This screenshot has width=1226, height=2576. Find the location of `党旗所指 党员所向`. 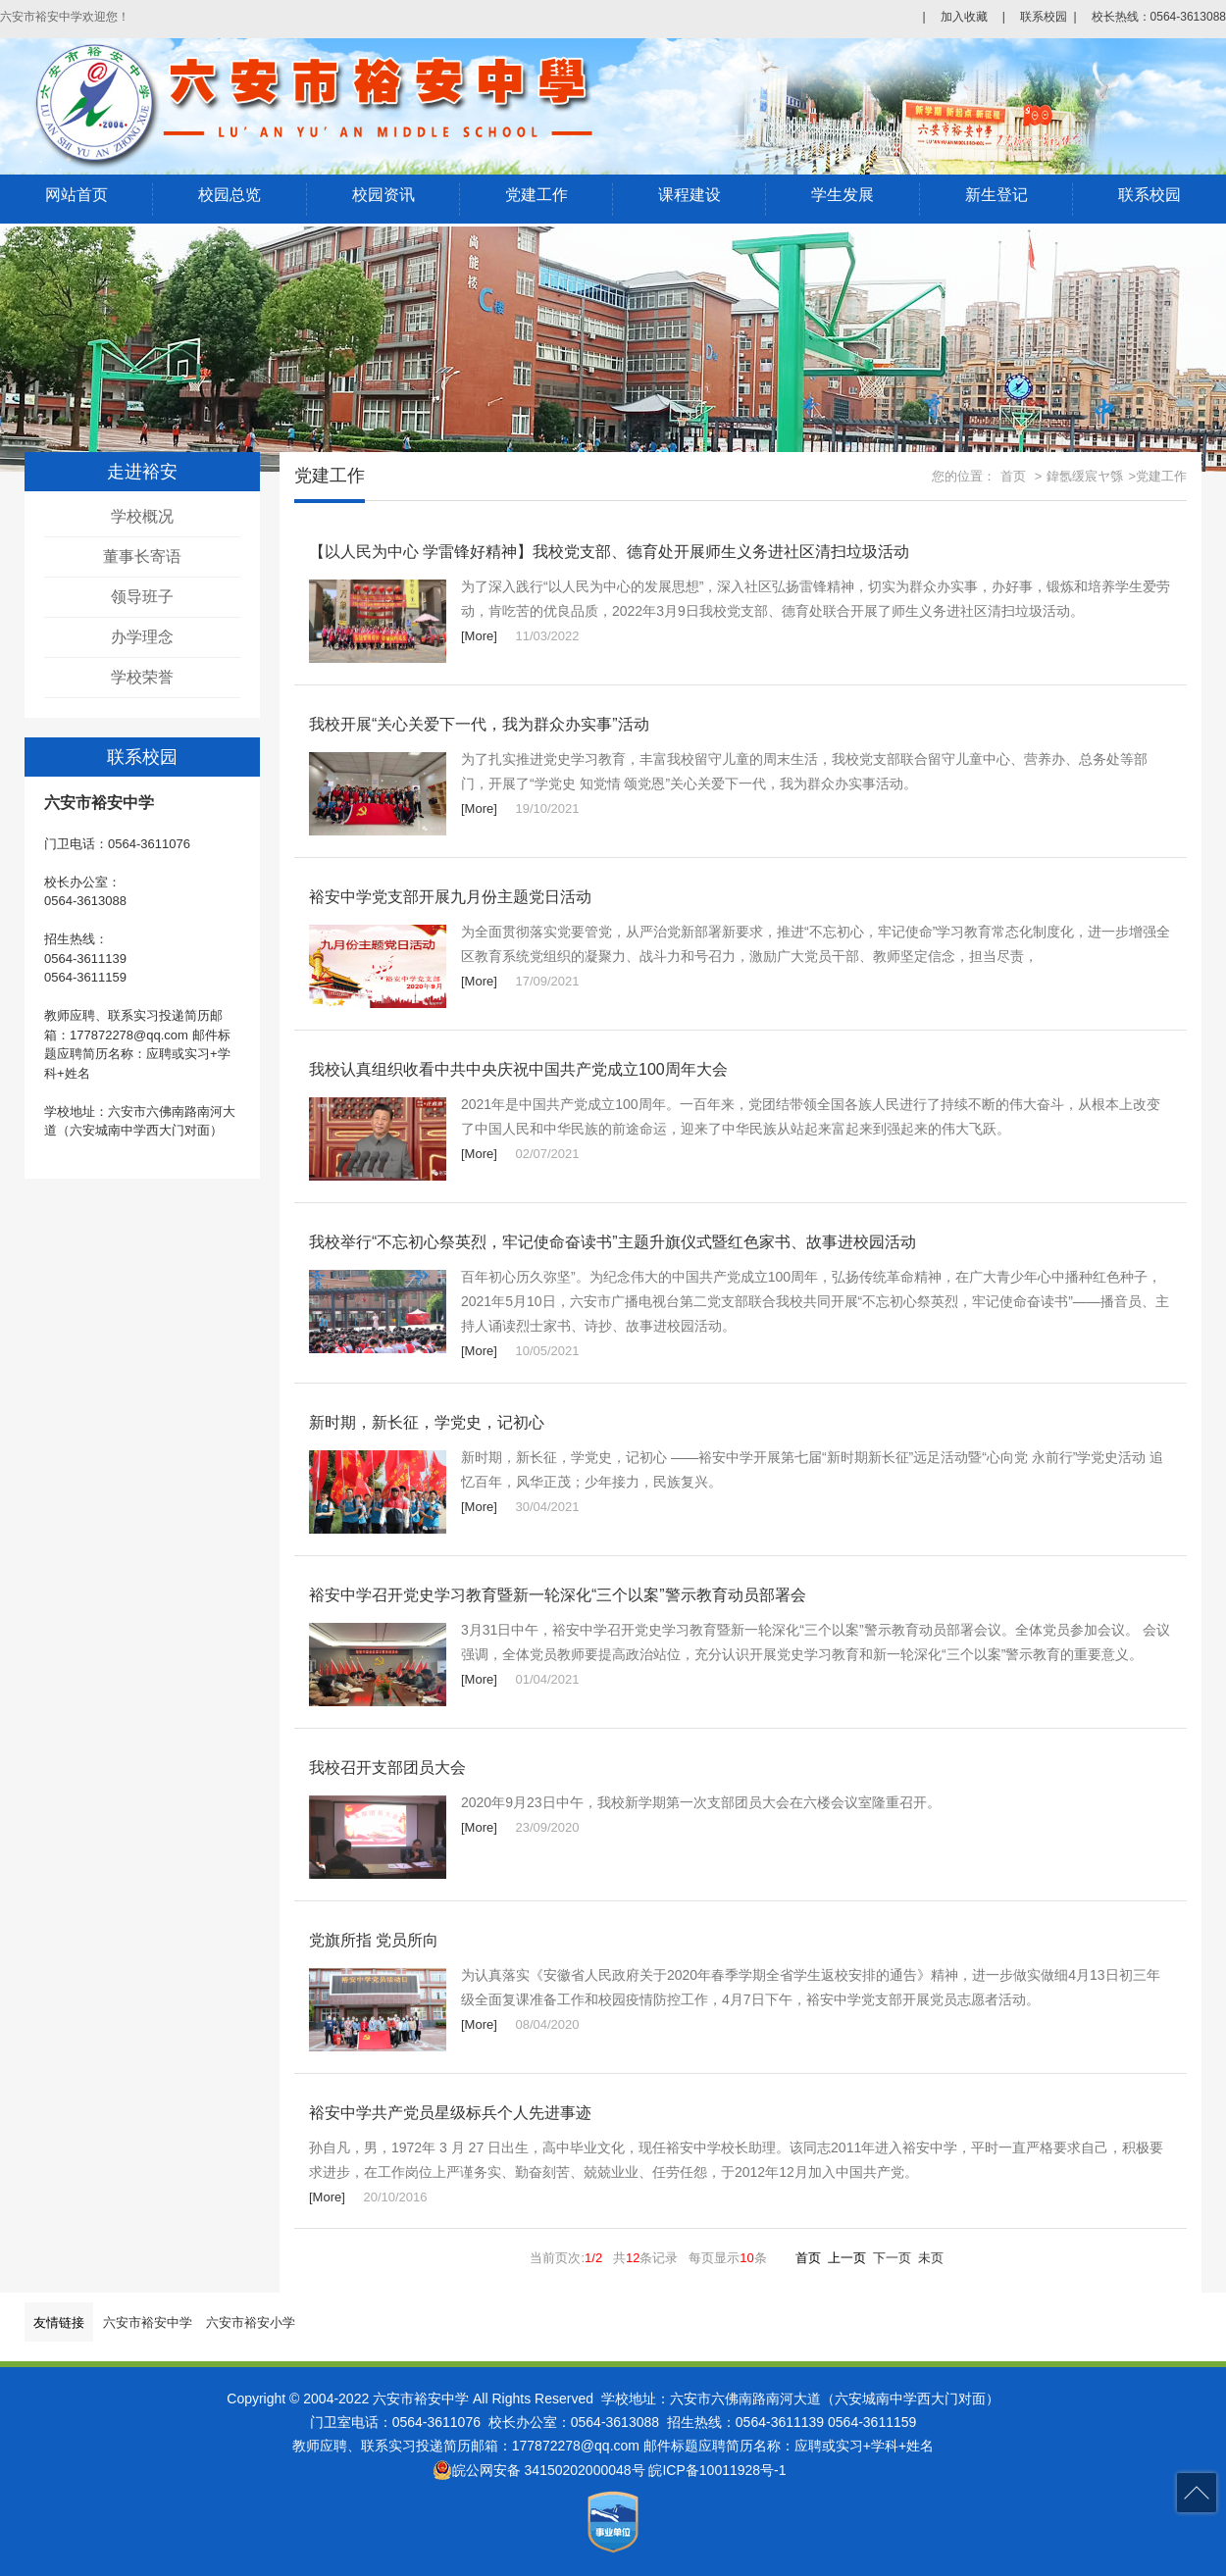

党旗所指 党员所向 is located at coordinates (373, 1940).